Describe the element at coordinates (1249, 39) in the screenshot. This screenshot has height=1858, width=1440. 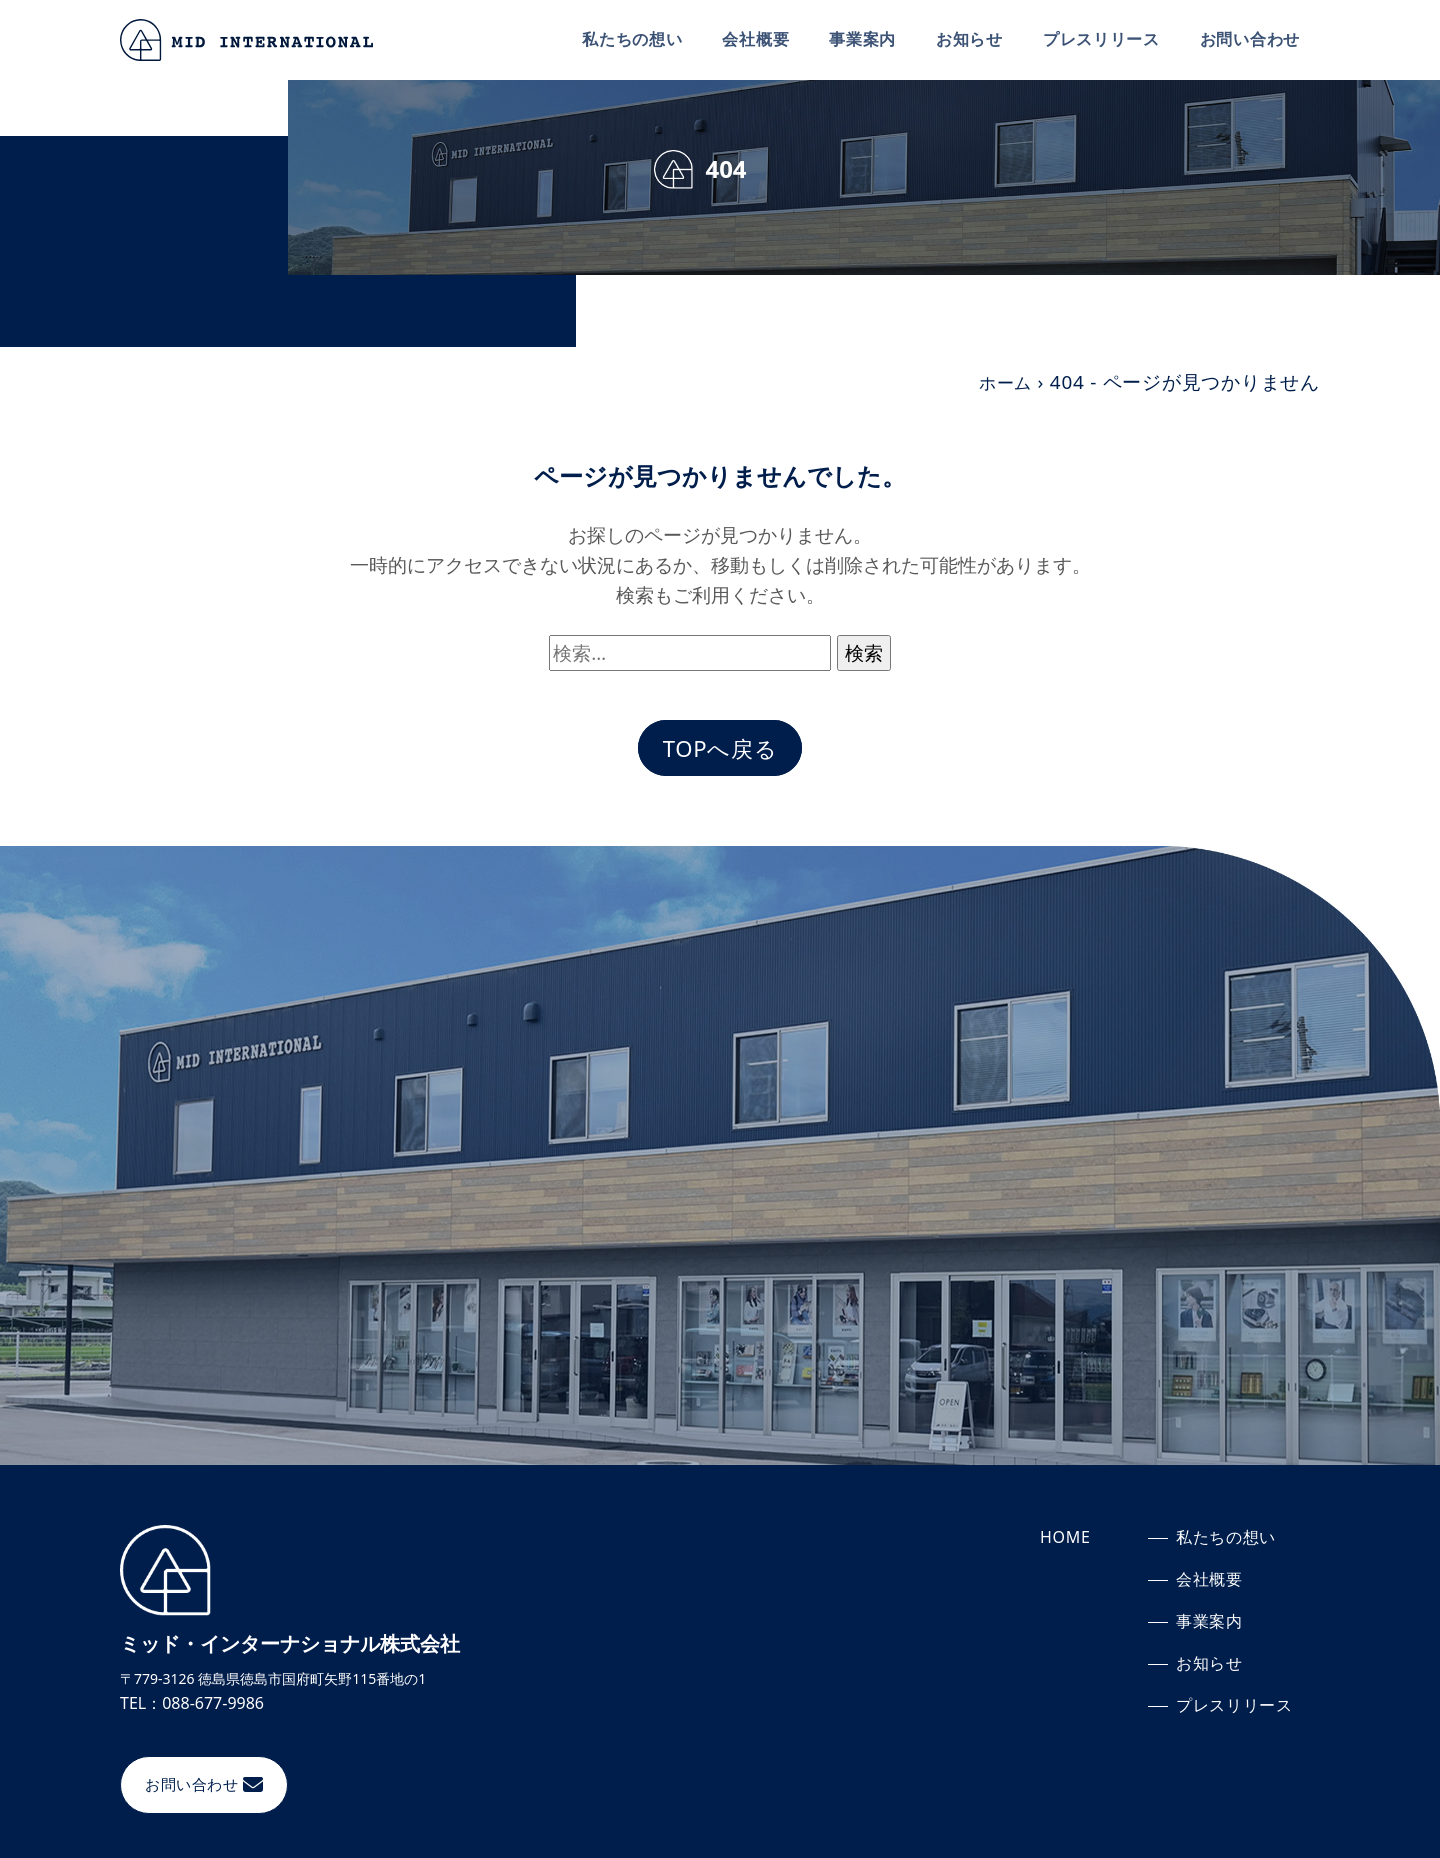
I see `お問い合わせ` at that location.